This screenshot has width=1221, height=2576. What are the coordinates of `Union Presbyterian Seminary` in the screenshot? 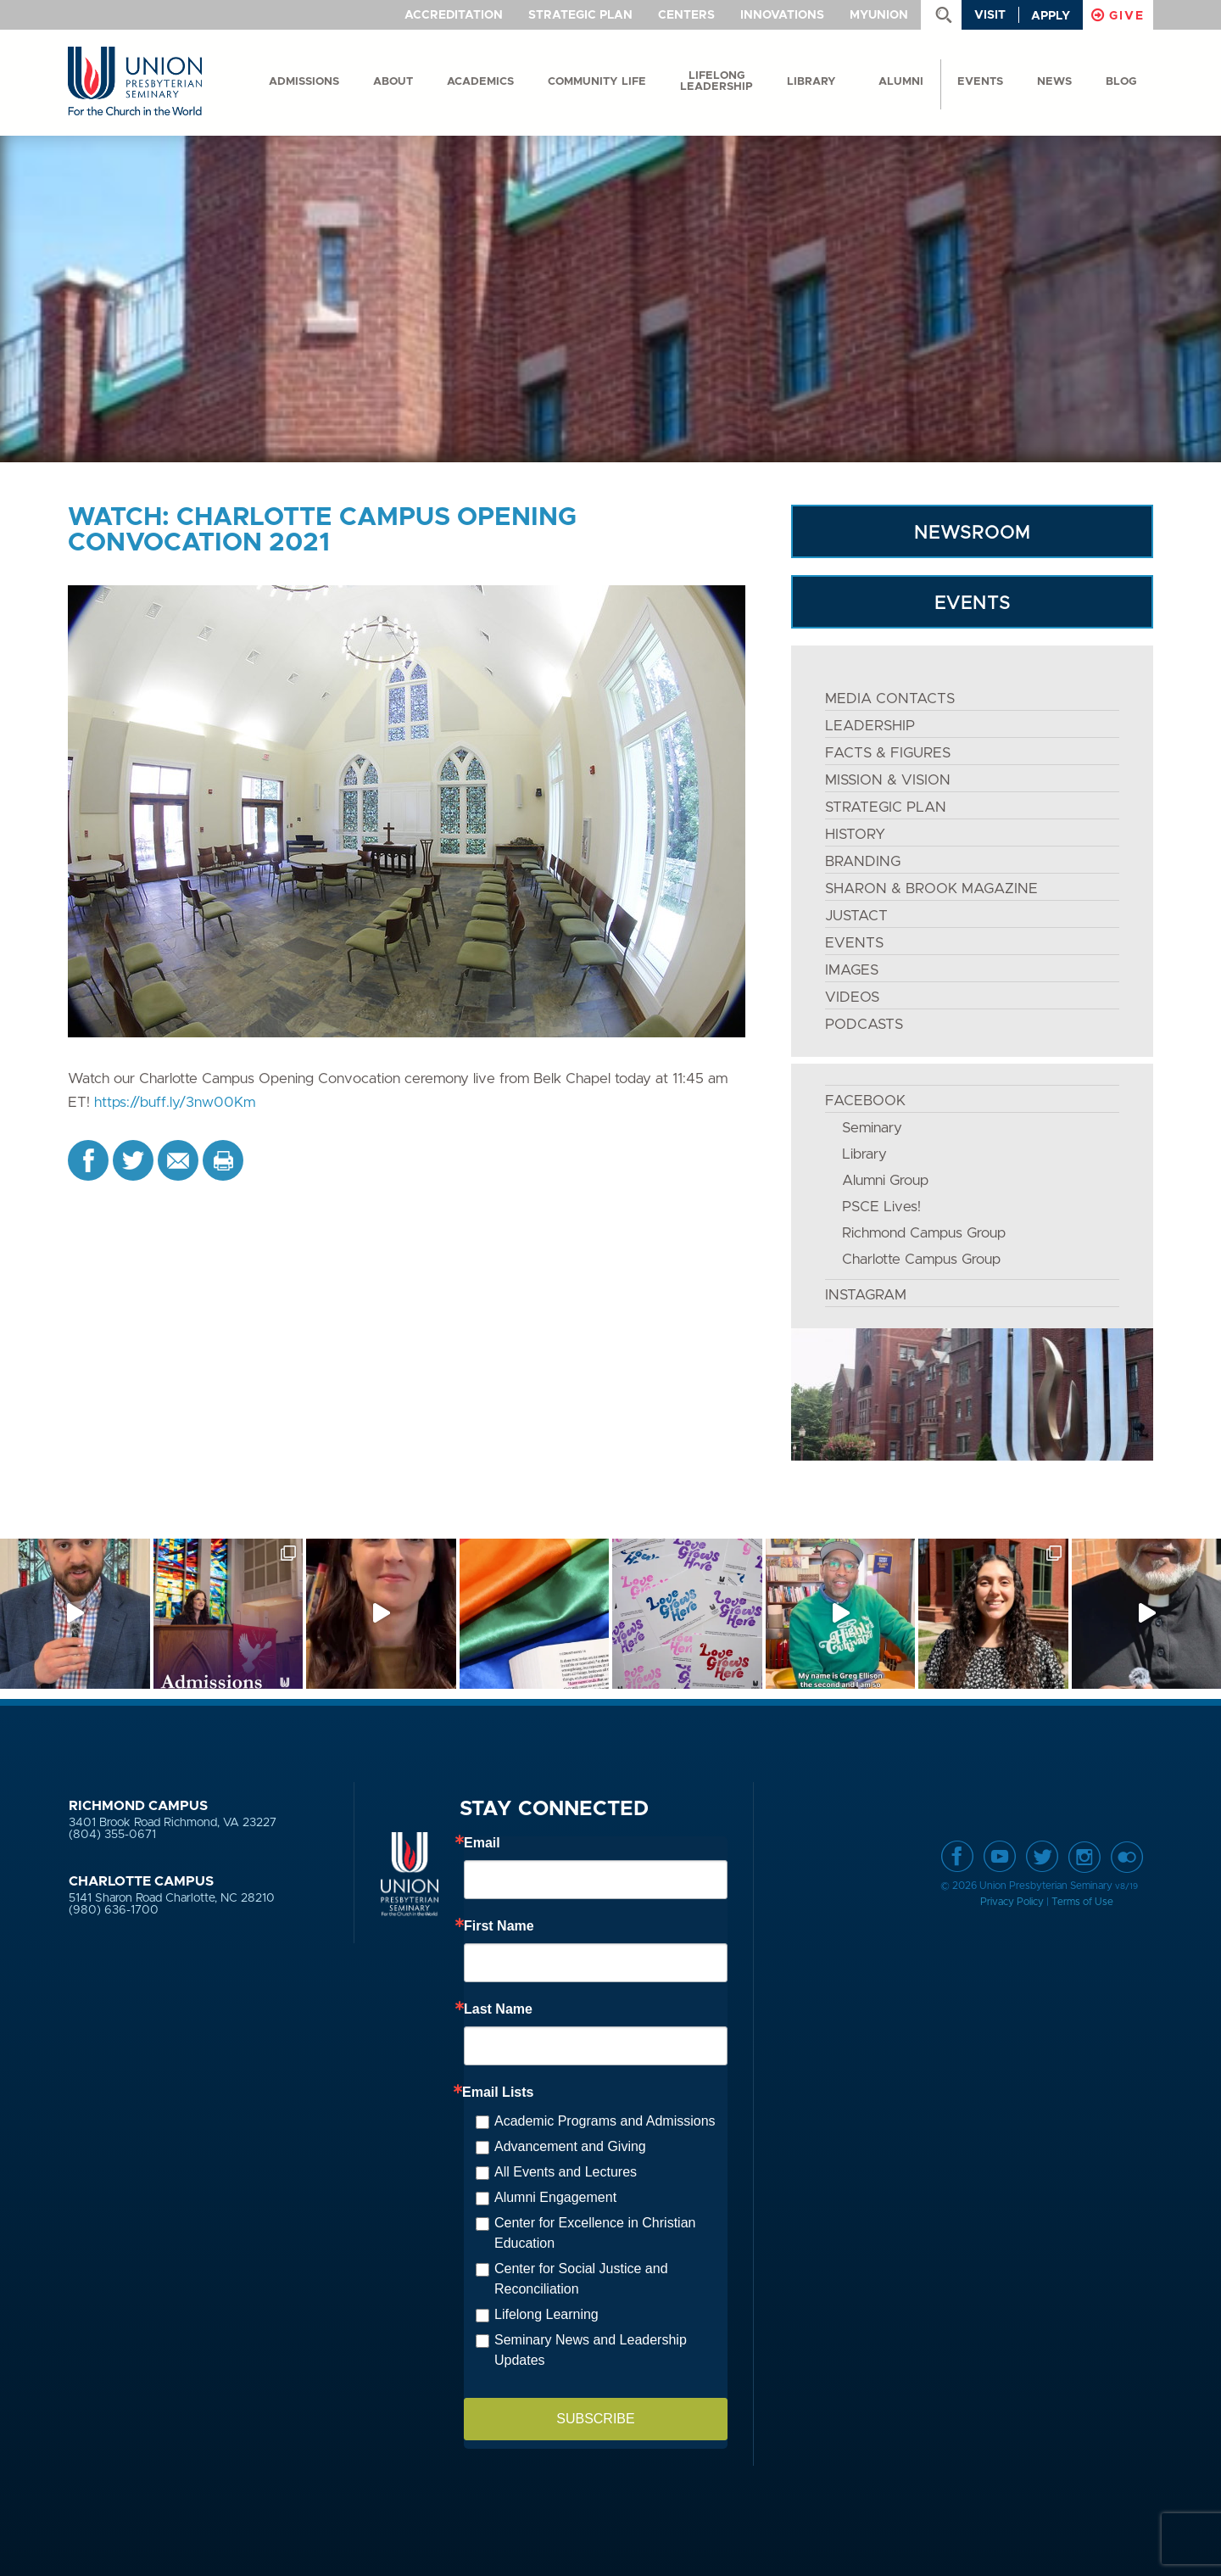 It's located at (135, 82).